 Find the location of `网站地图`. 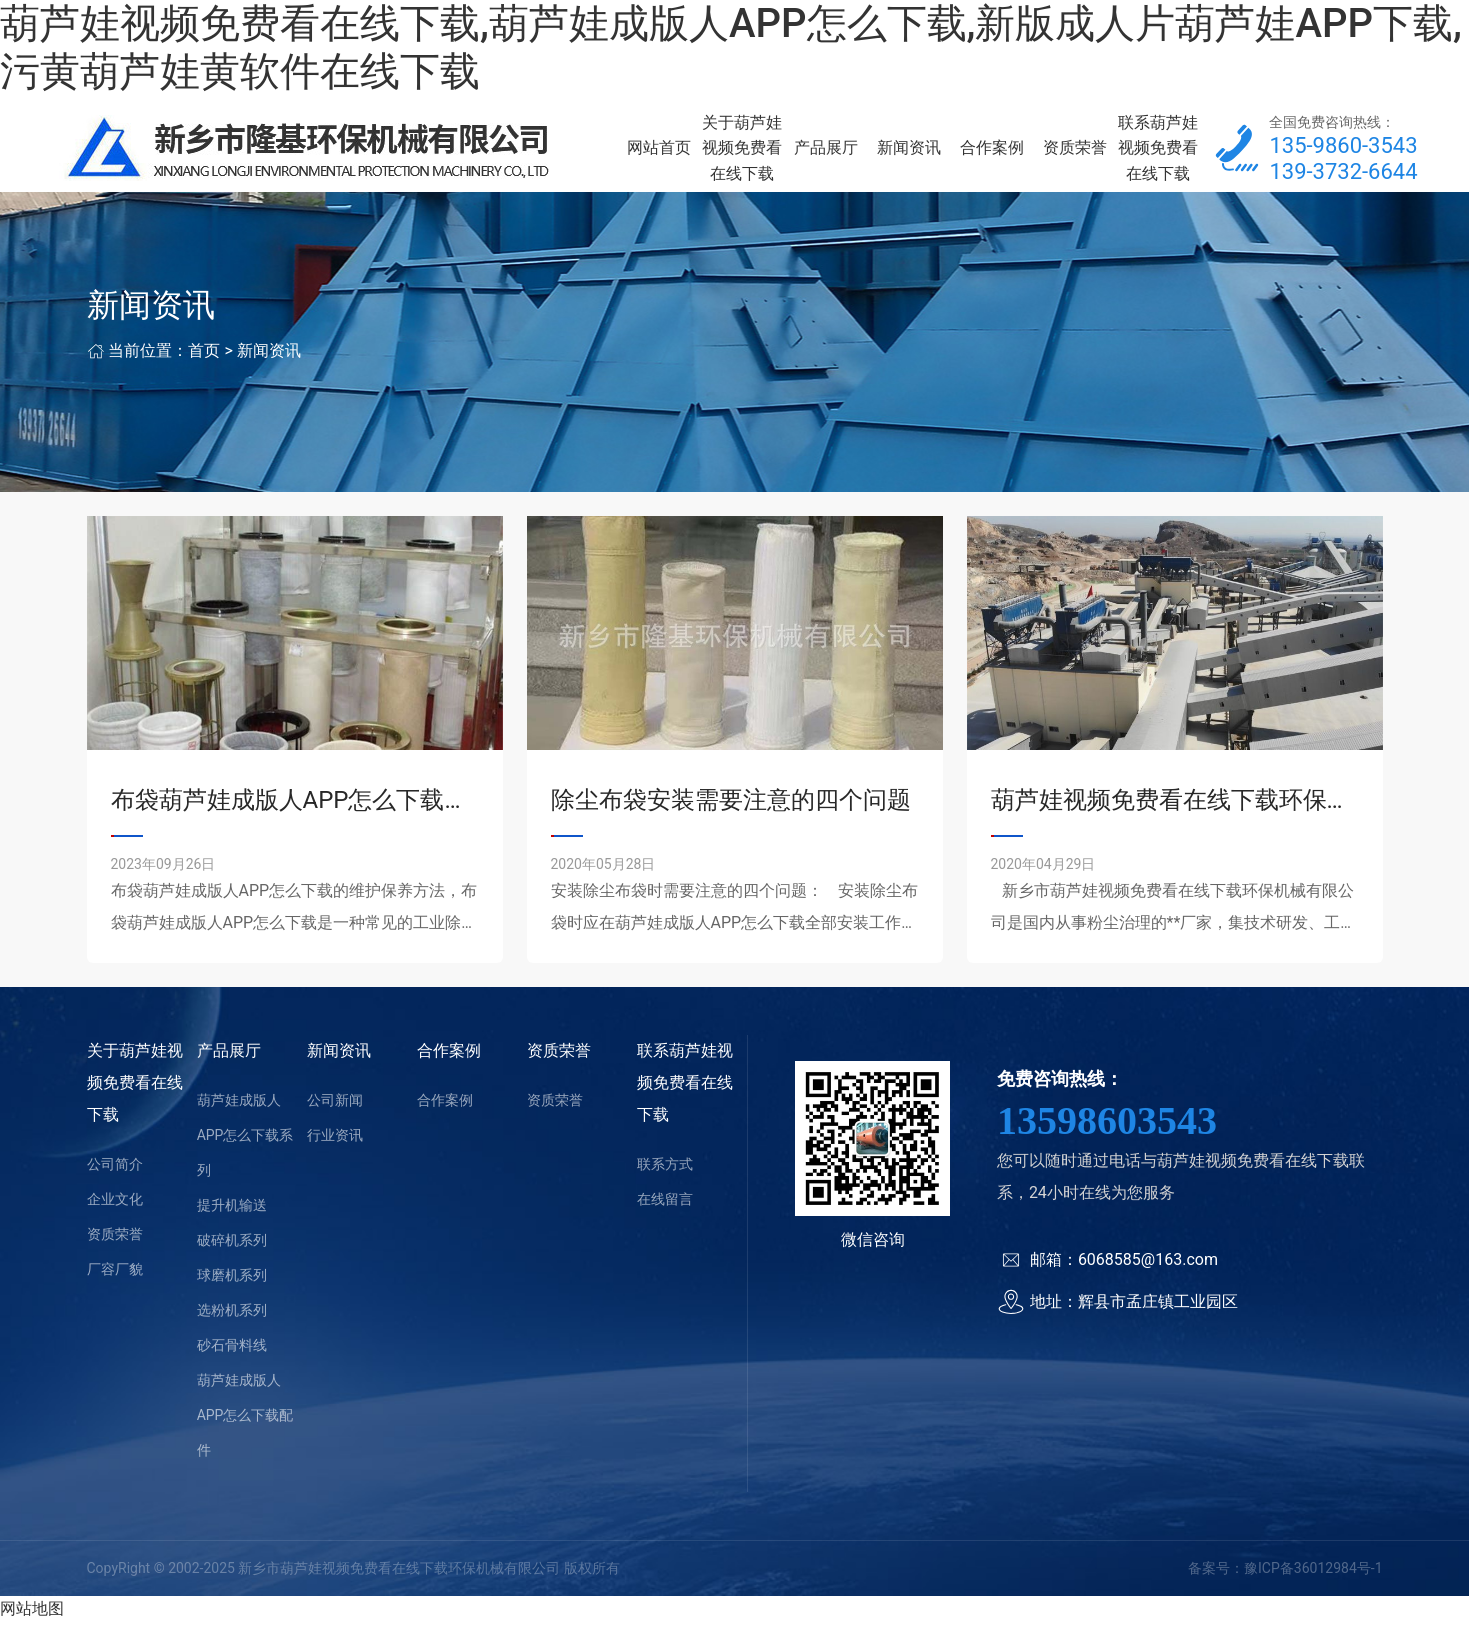

网站地图 is located at coordinates (32, 1620).